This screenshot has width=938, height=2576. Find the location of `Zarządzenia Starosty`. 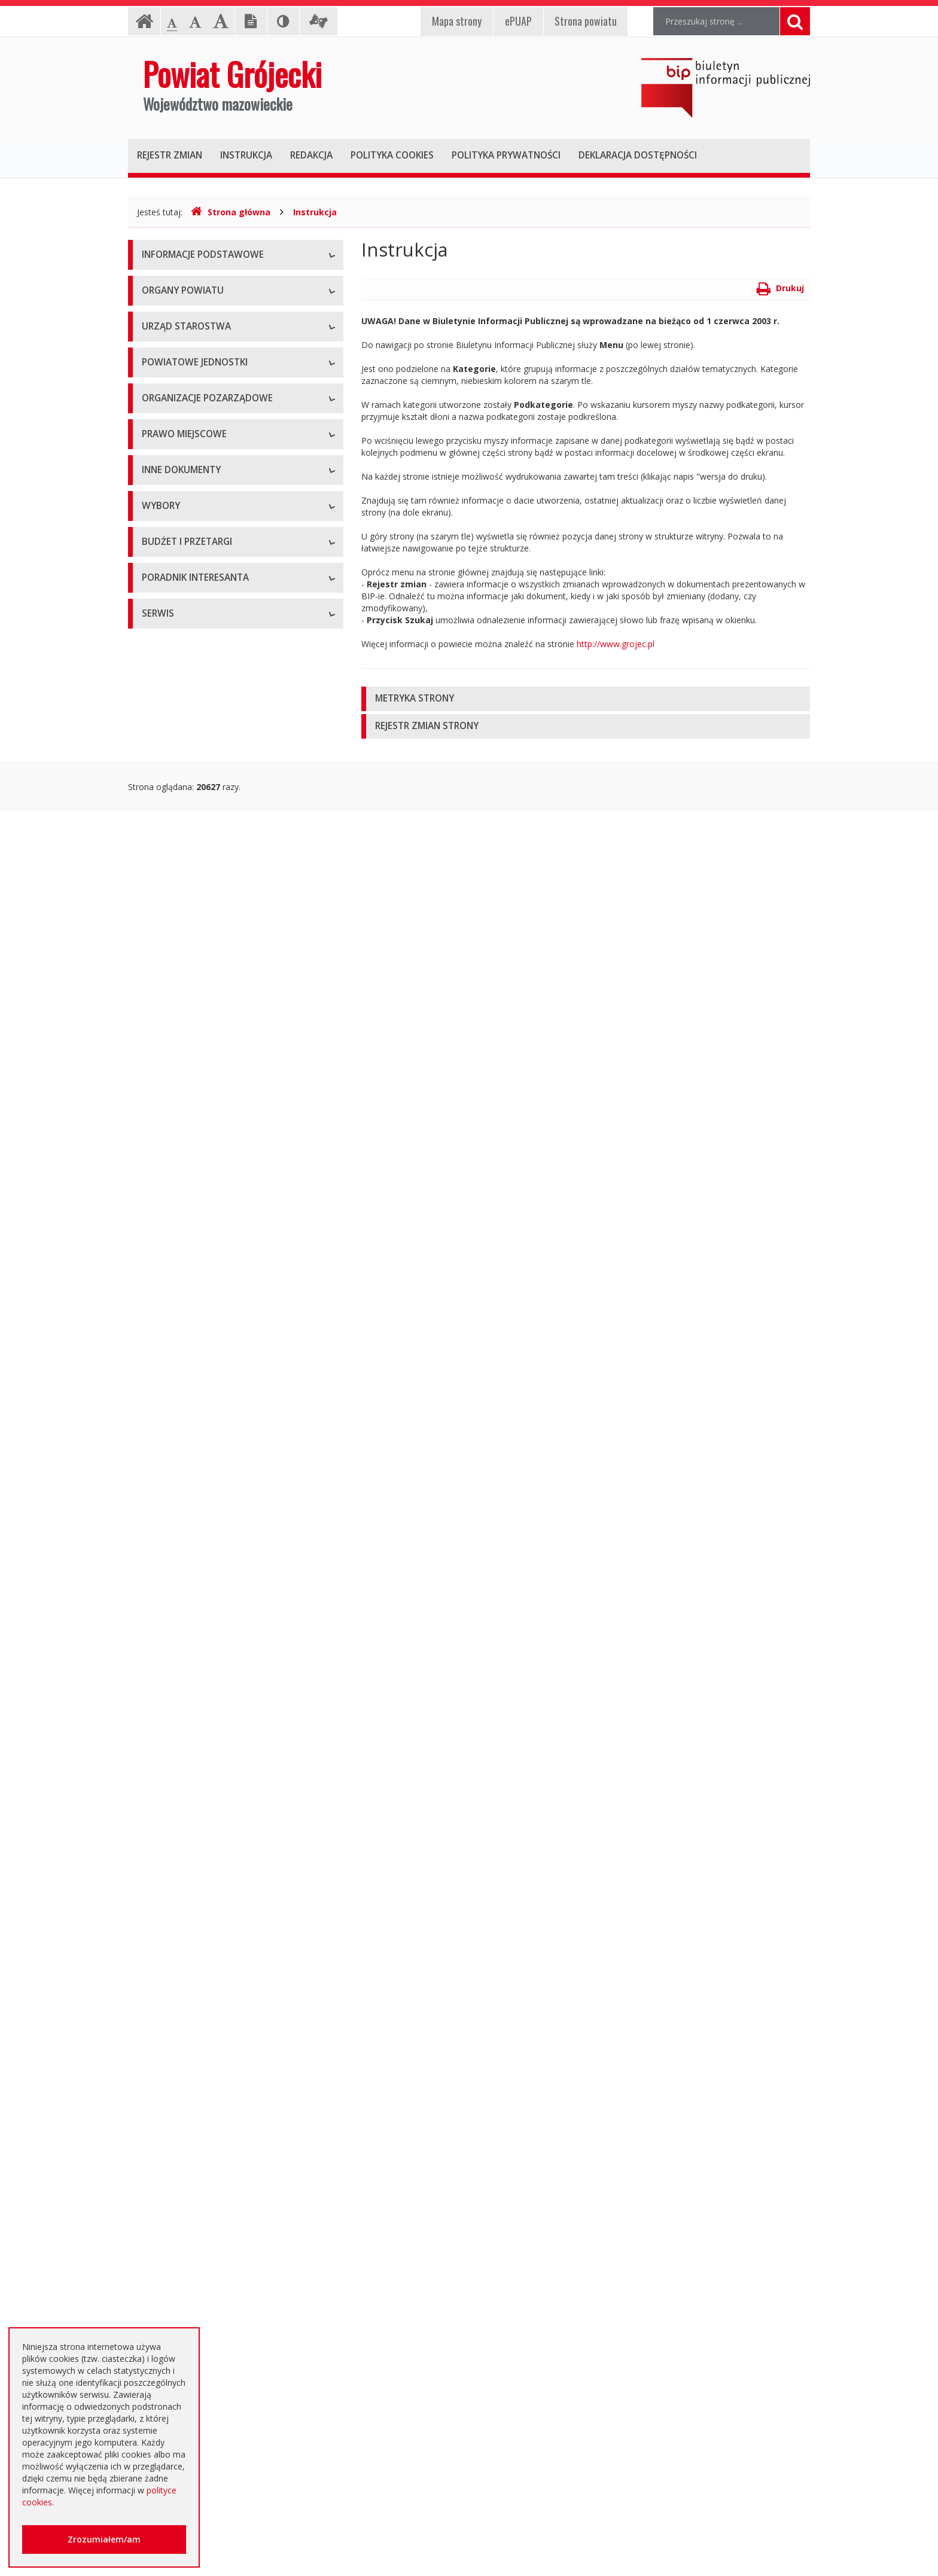

Zarządzenia Starosty is located at coordinates (183, 1162).